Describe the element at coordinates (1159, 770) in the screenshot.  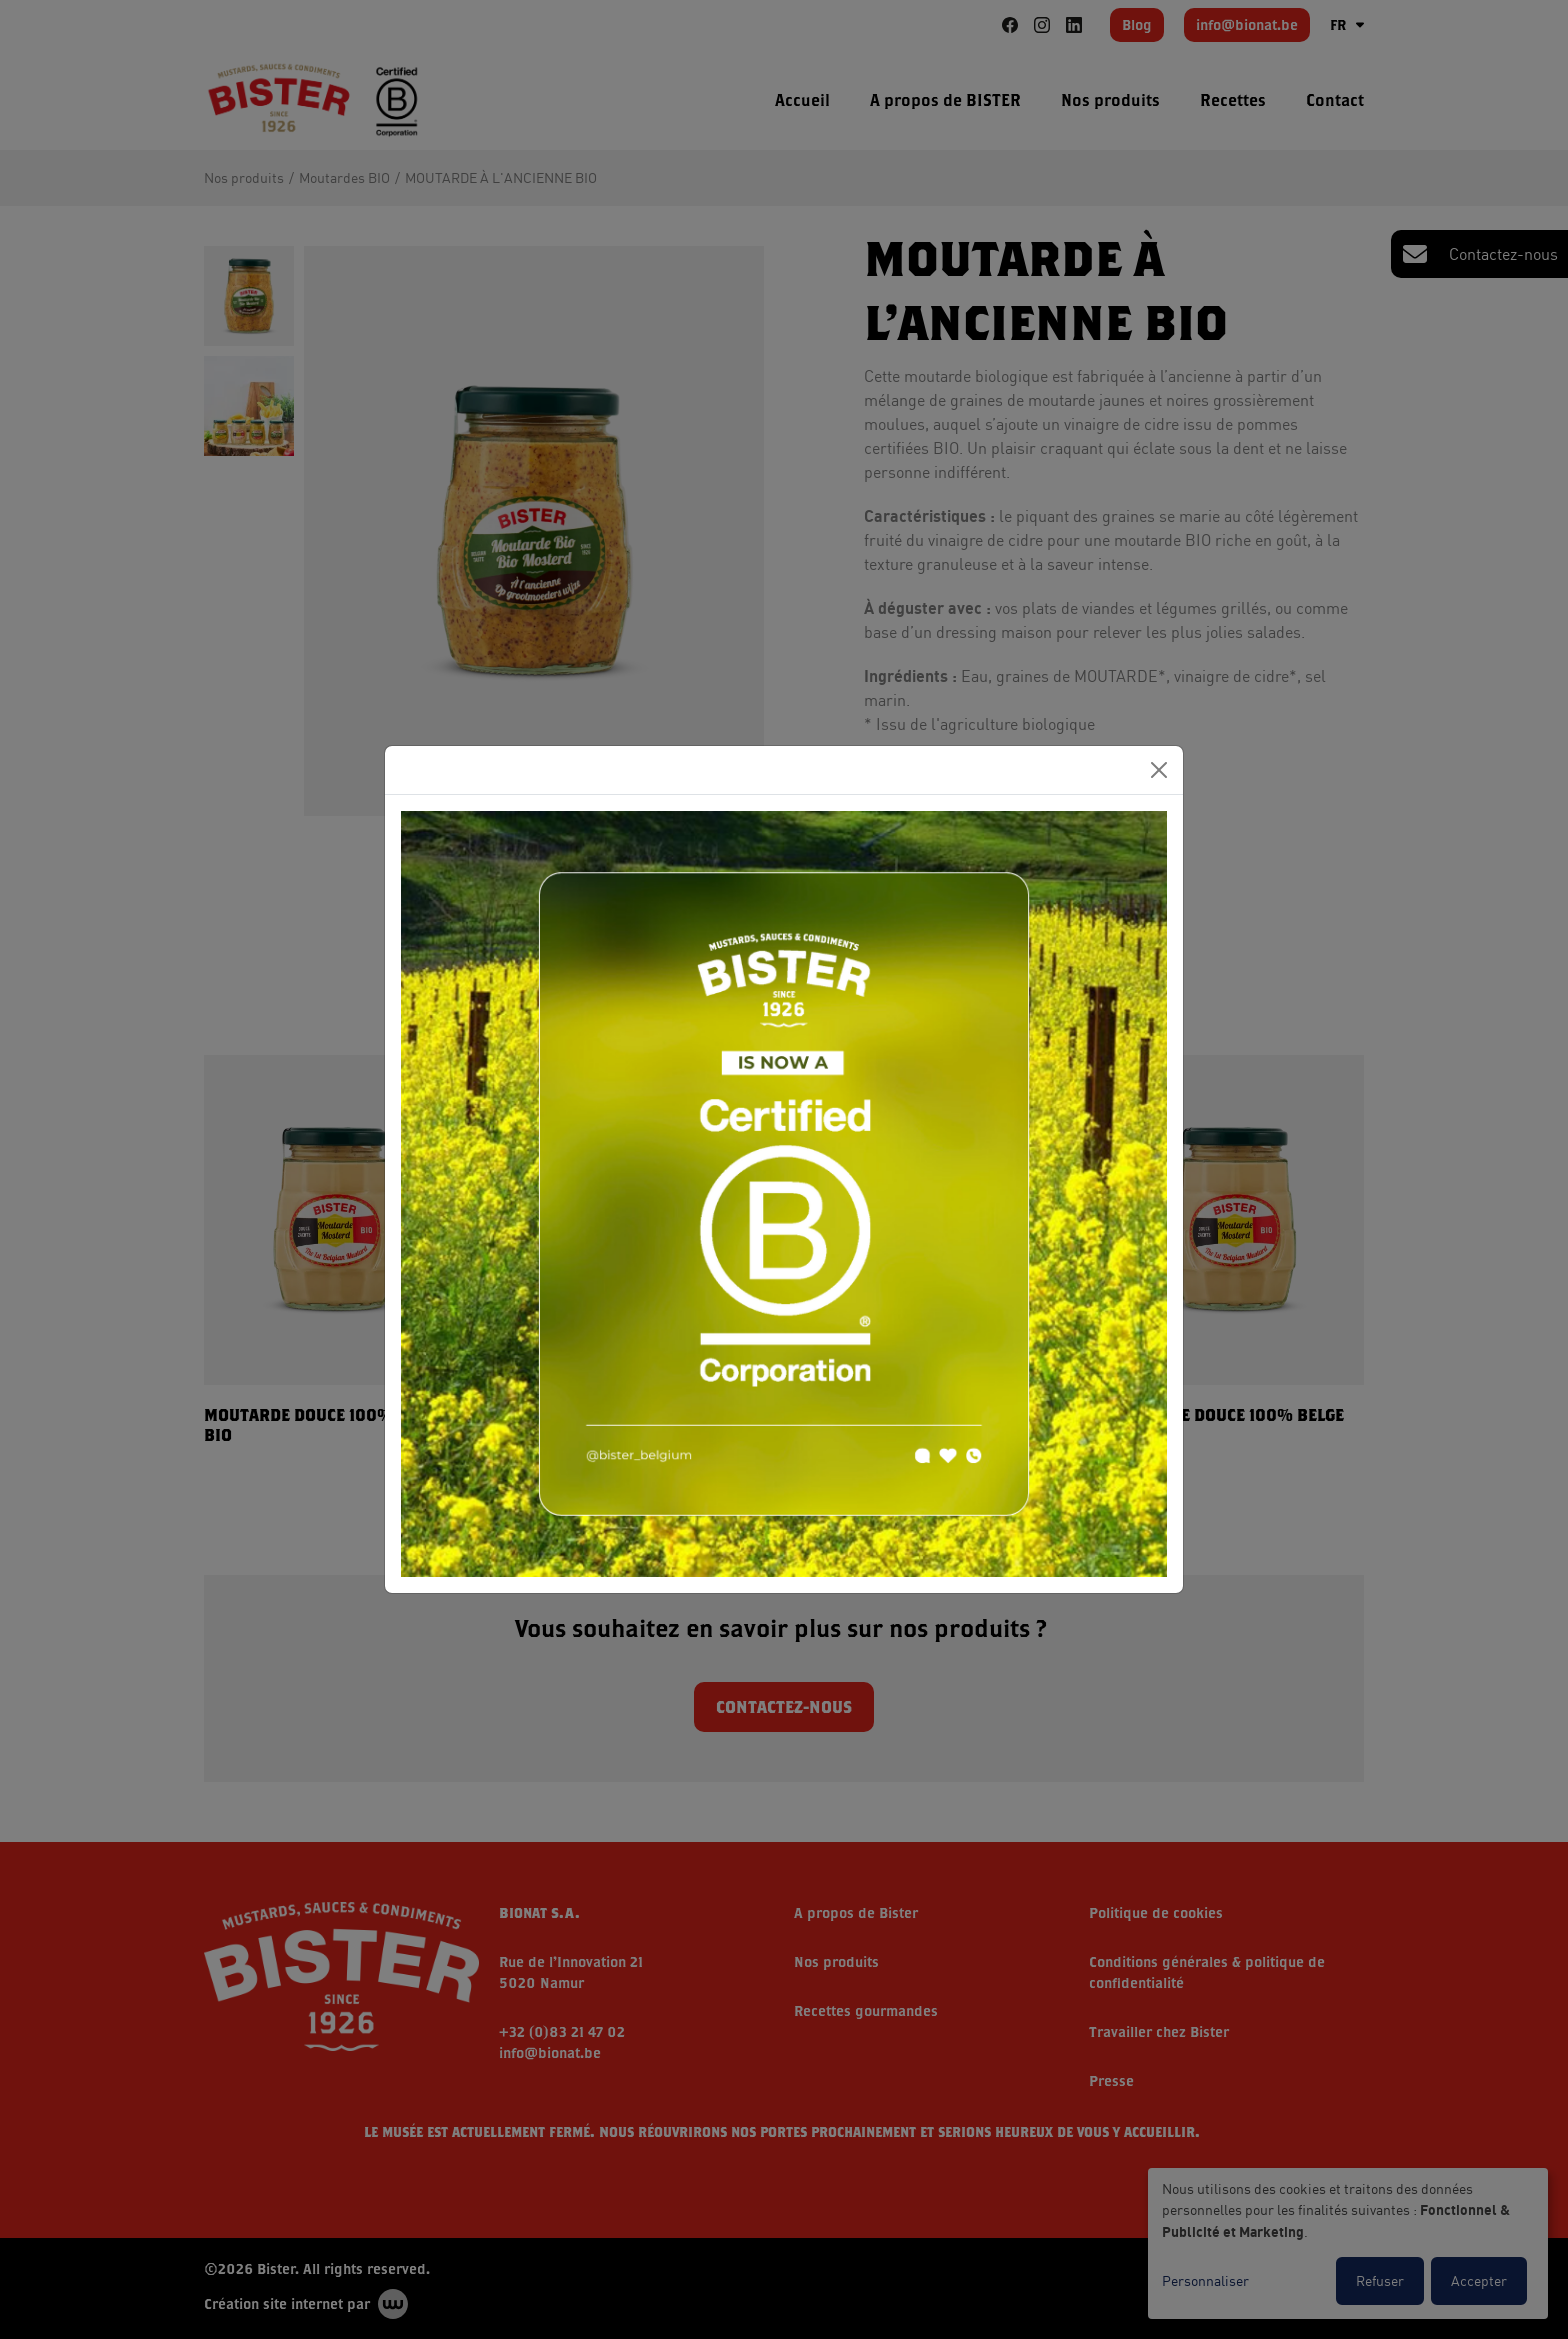
I see `[Close]` at that location.